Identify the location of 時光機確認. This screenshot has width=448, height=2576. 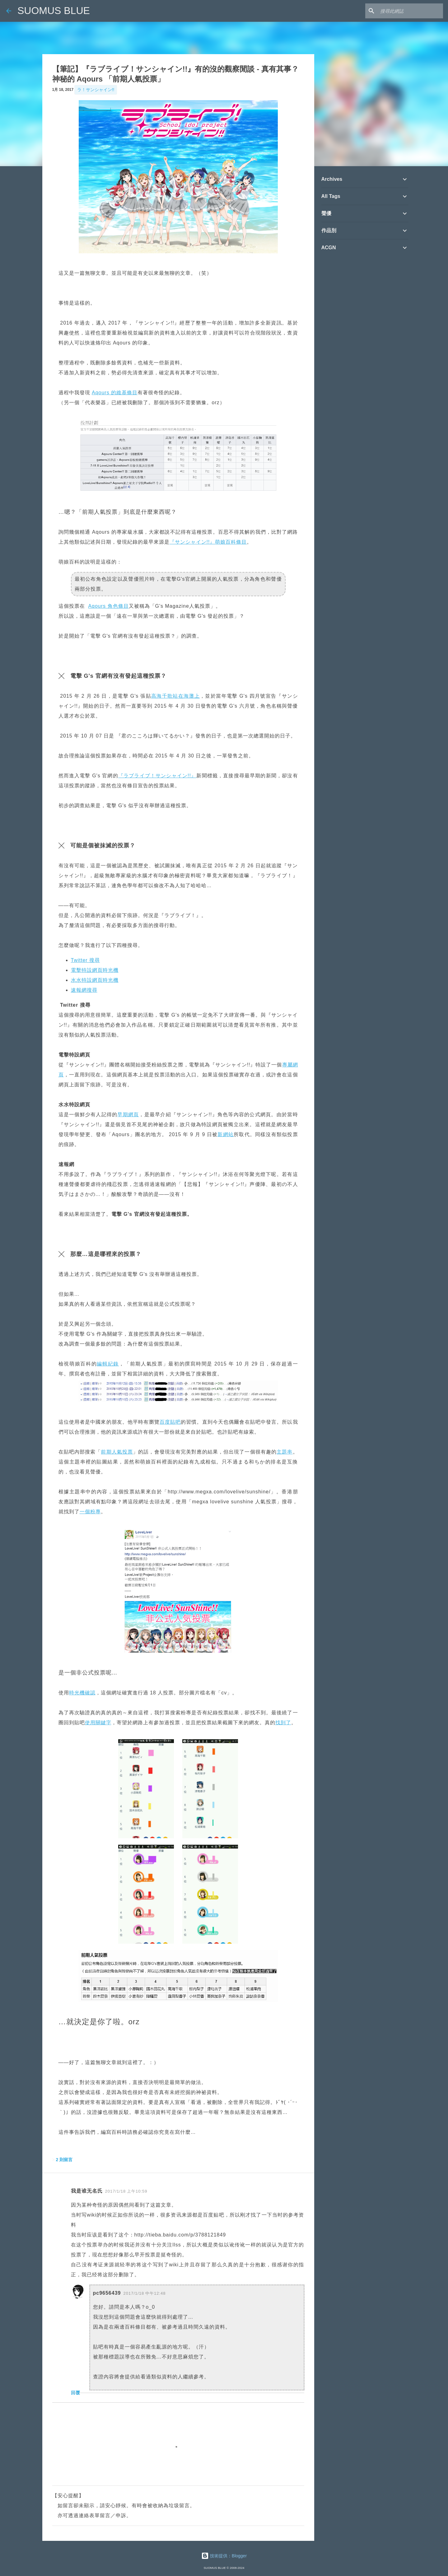
(82, 1692).